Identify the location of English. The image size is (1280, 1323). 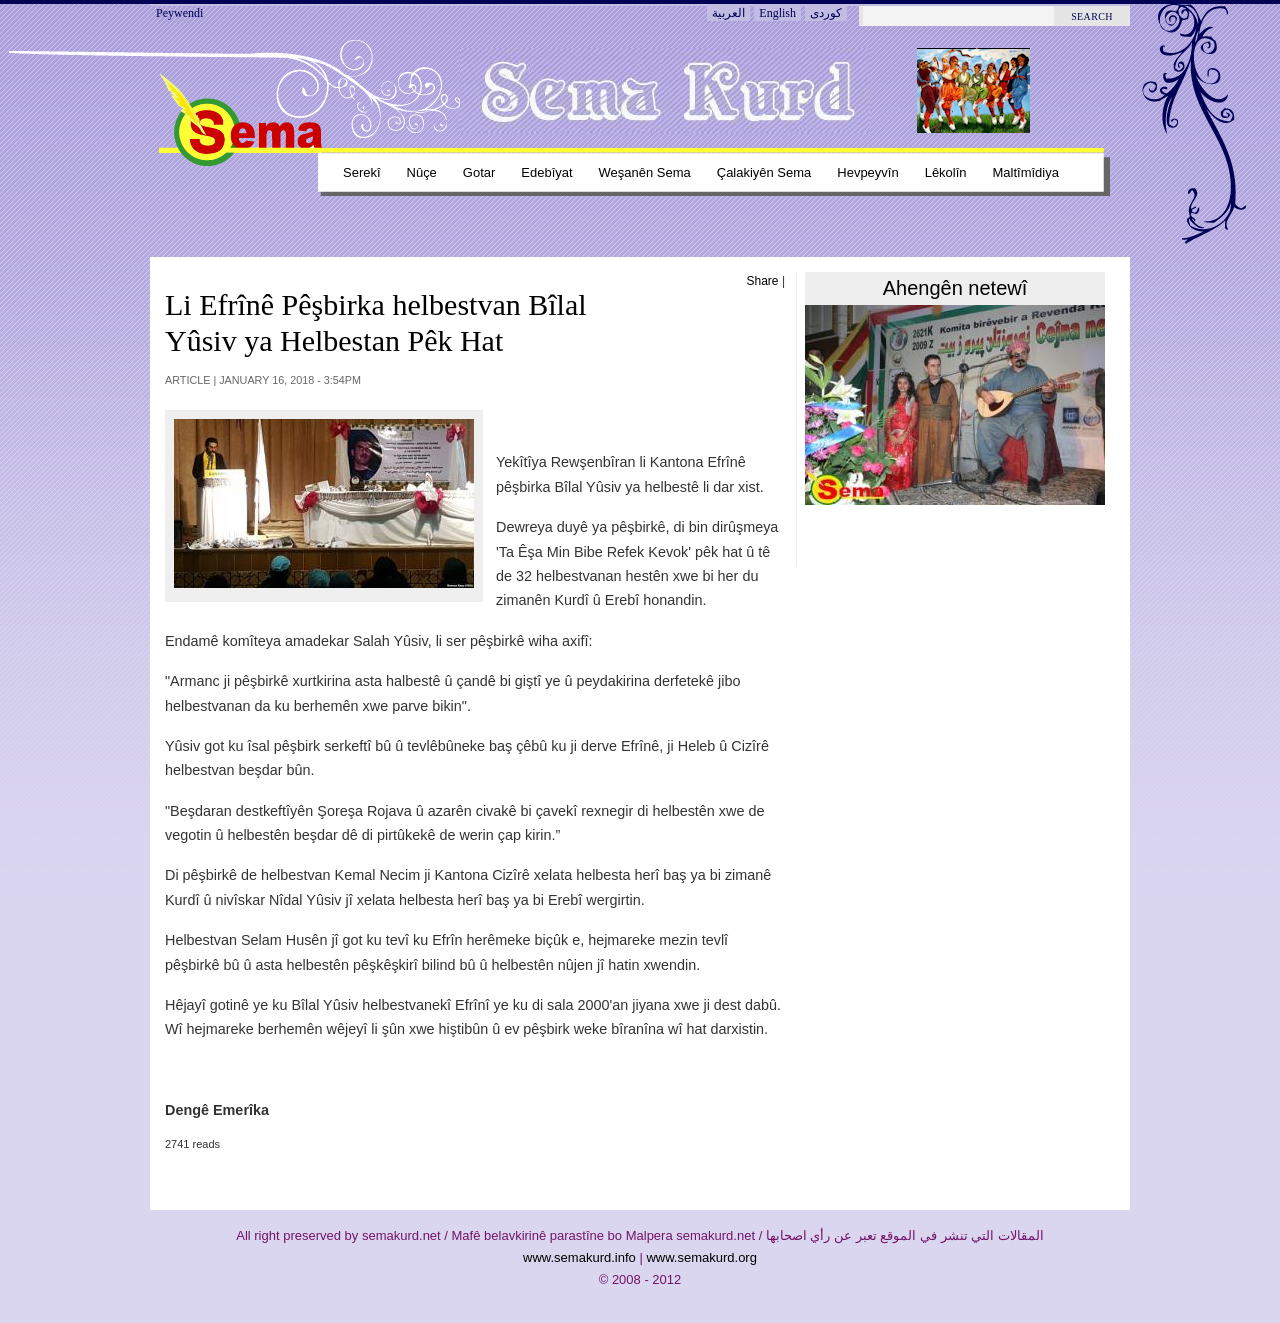
(777, 13).